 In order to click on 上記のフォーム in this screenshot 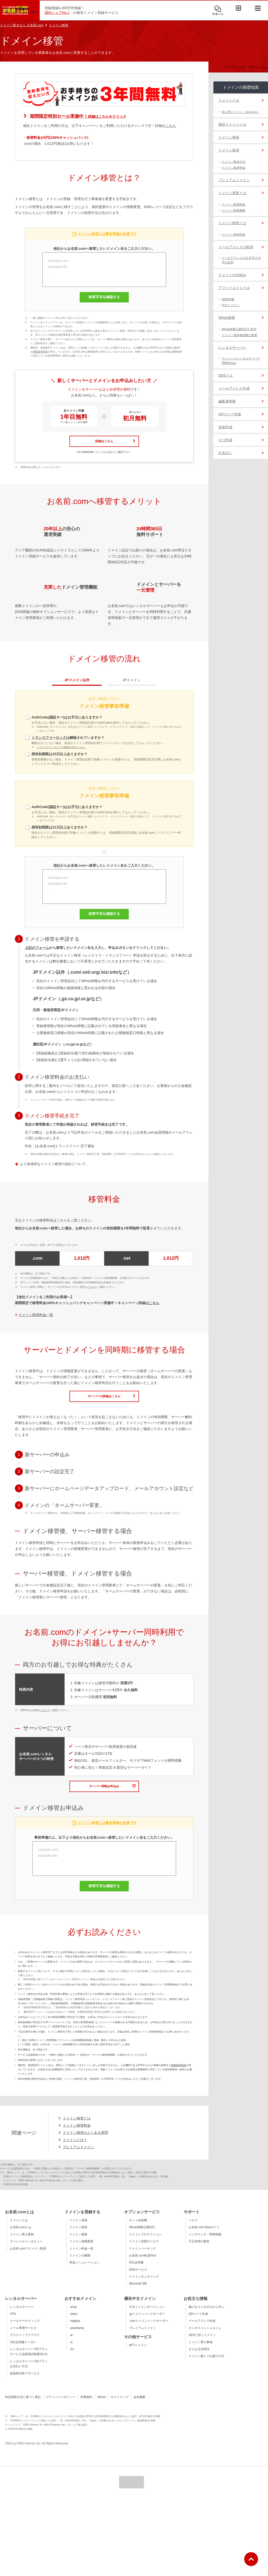, I will do `click(37, 949)`.